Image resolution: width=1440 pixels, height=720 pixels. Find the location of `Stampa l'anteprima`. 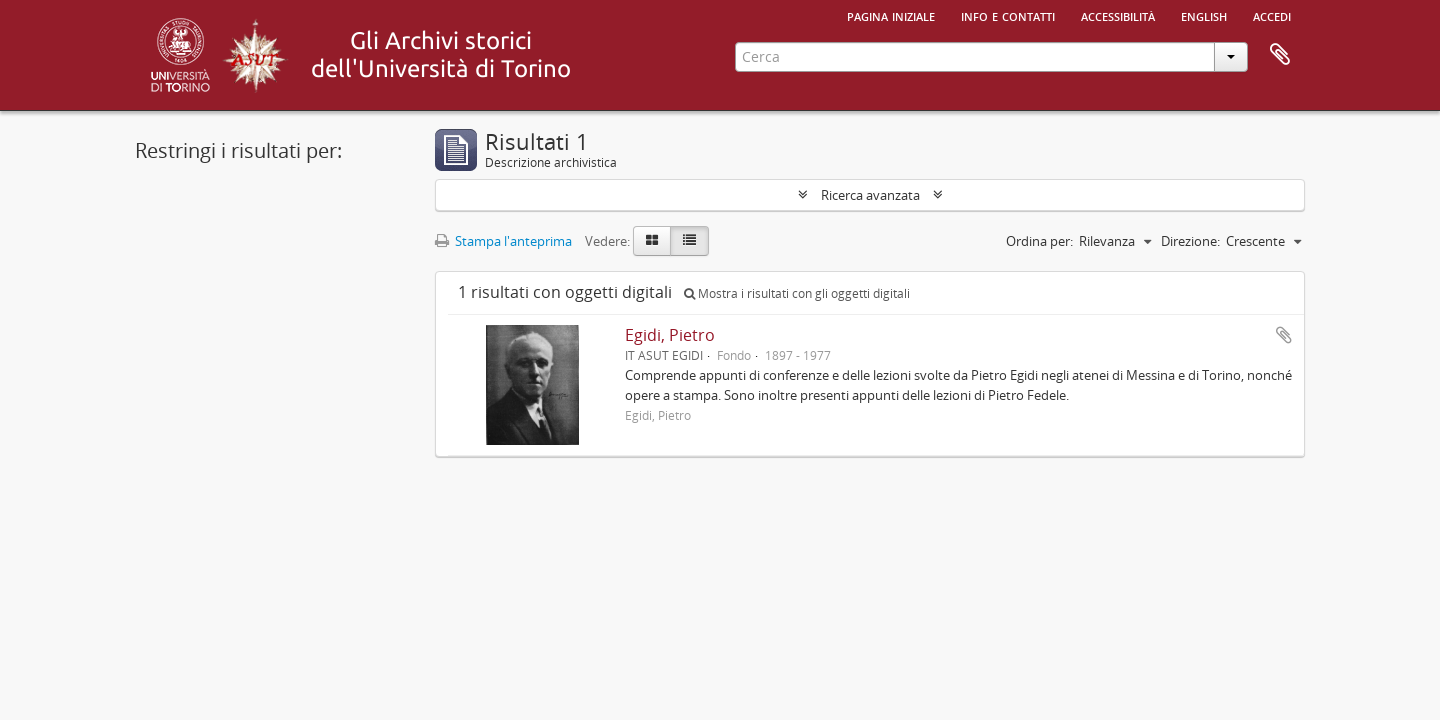

Stampa l'anteprima is located at coordinates (503, 241).